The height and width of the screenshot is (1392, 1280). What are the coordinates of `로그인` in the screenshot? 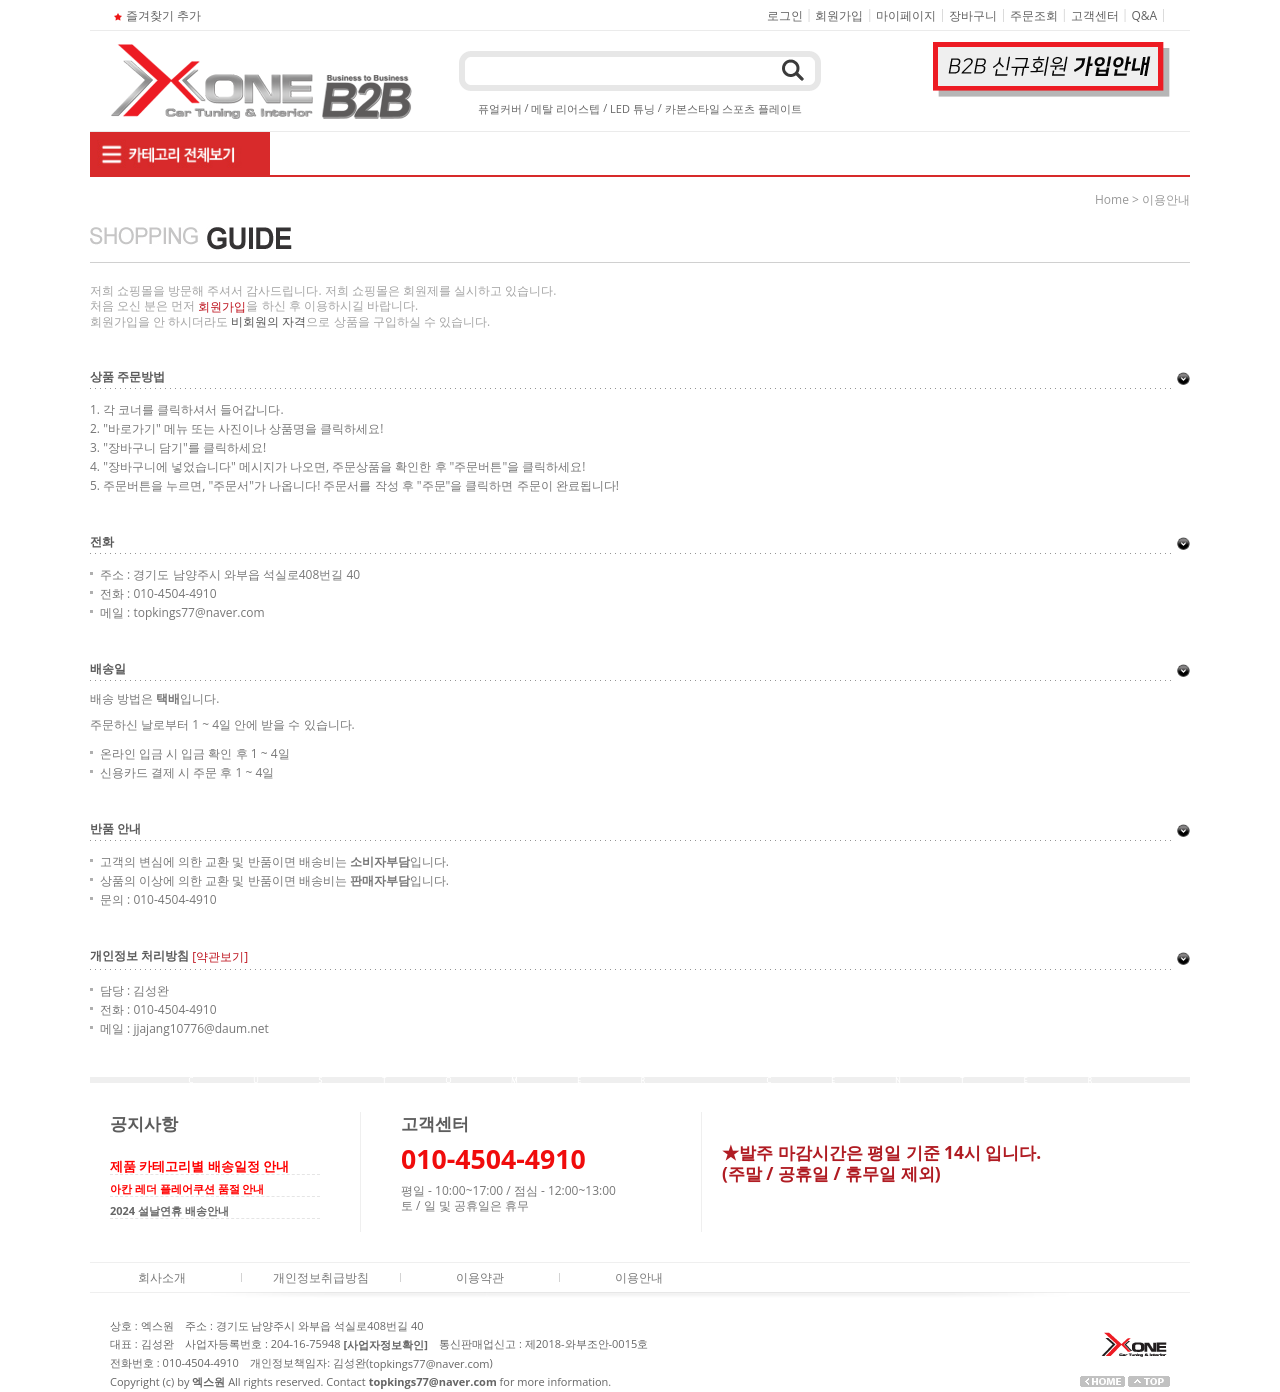 It's located at (785, 15).